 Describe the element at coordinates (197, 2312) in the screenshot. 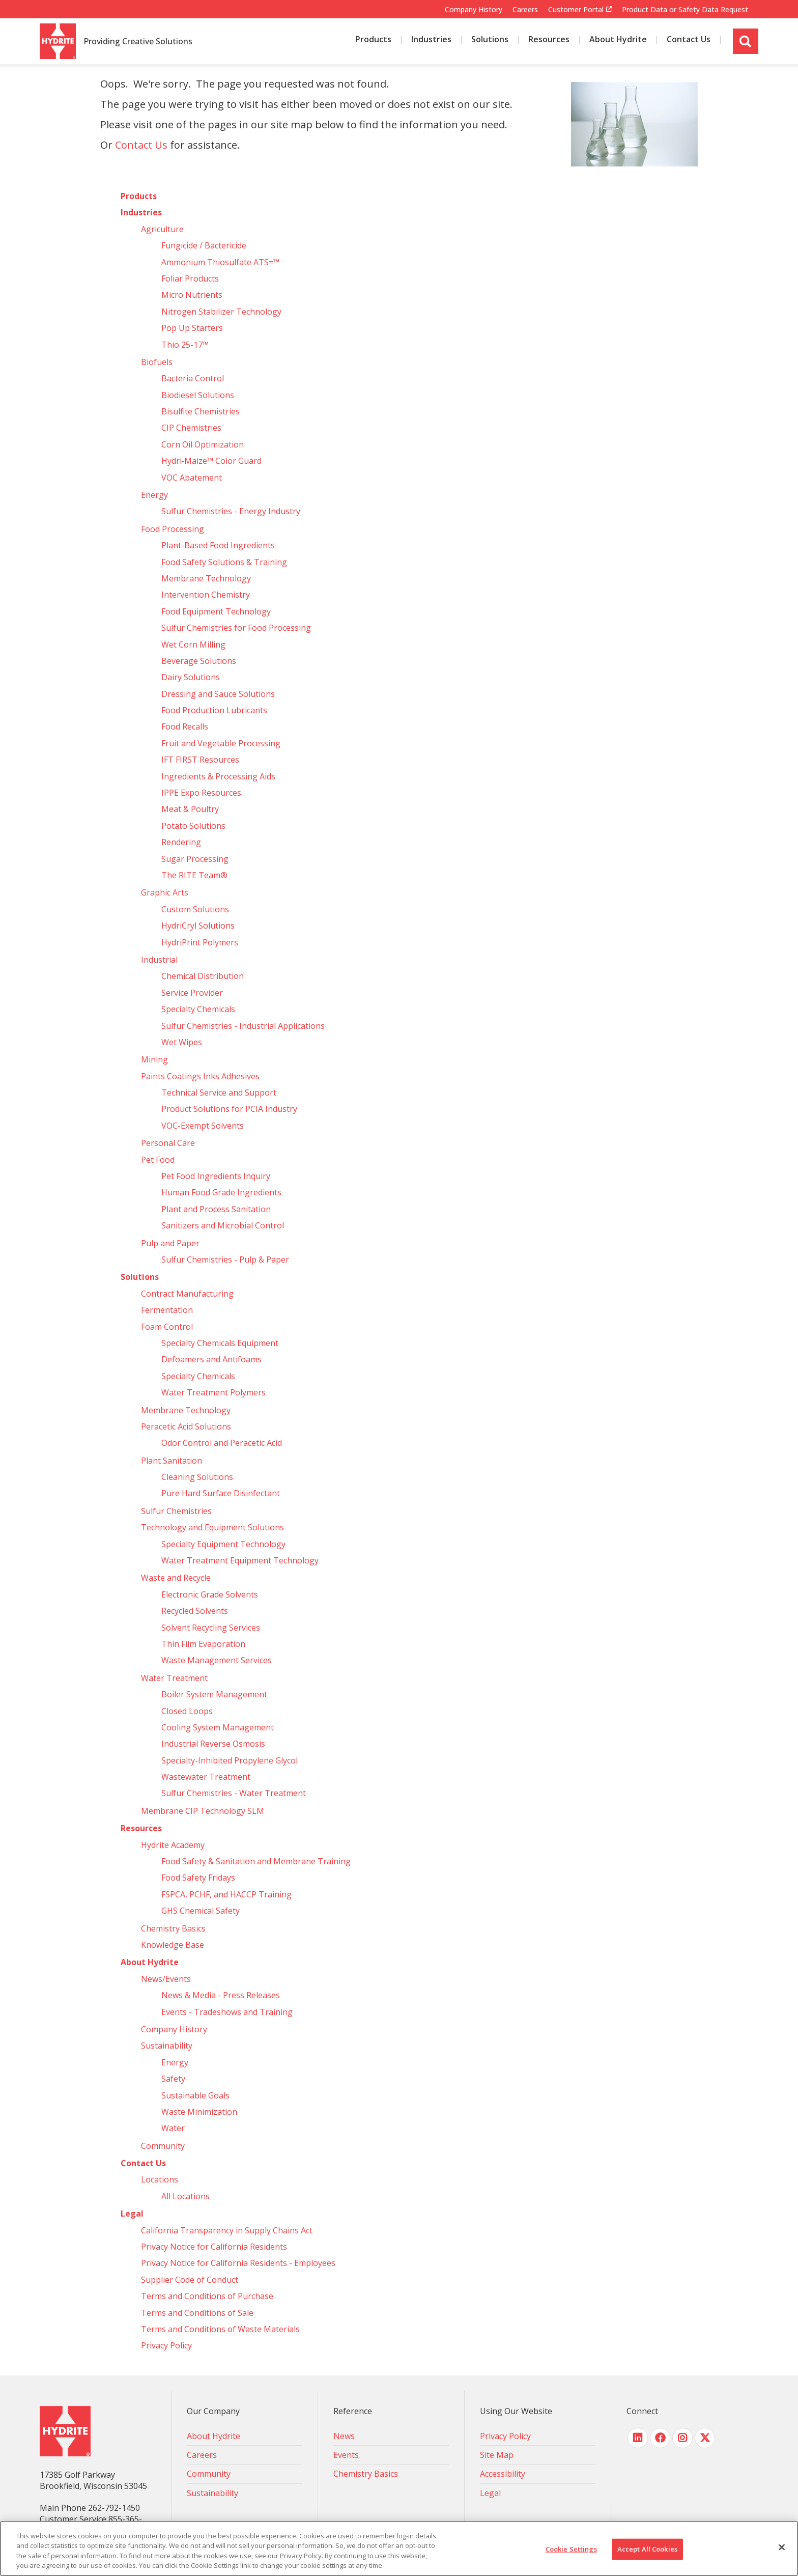

I see `Terms and Conditions of Sale` at that location.